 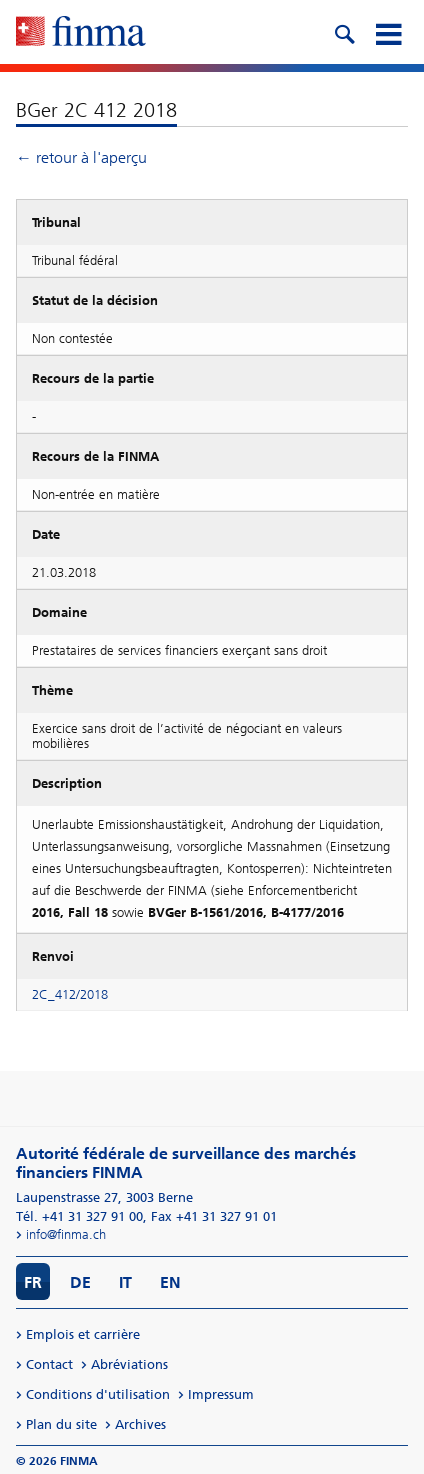 What do you see at coordinates (81, 157) in the screenshot?
I see `← retour à l'aperçu` at bounding box center [81, 157].